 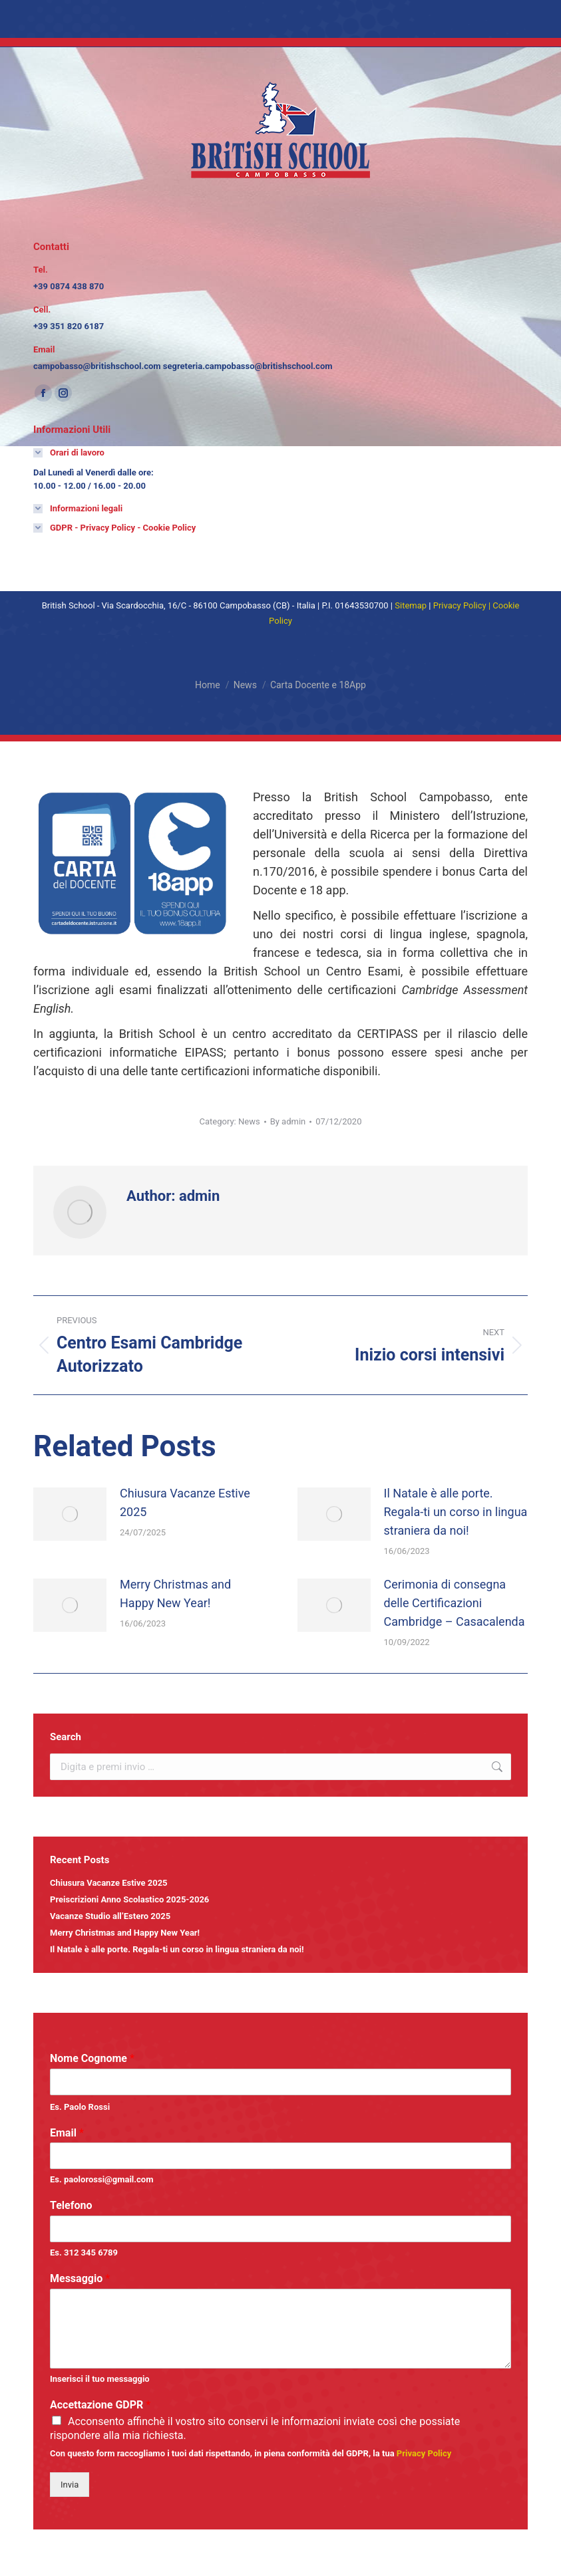 What do you see at coordinates (424, 2453) in the screenshot?
I see `[Link 64]` at bounding box center [424, 2453].